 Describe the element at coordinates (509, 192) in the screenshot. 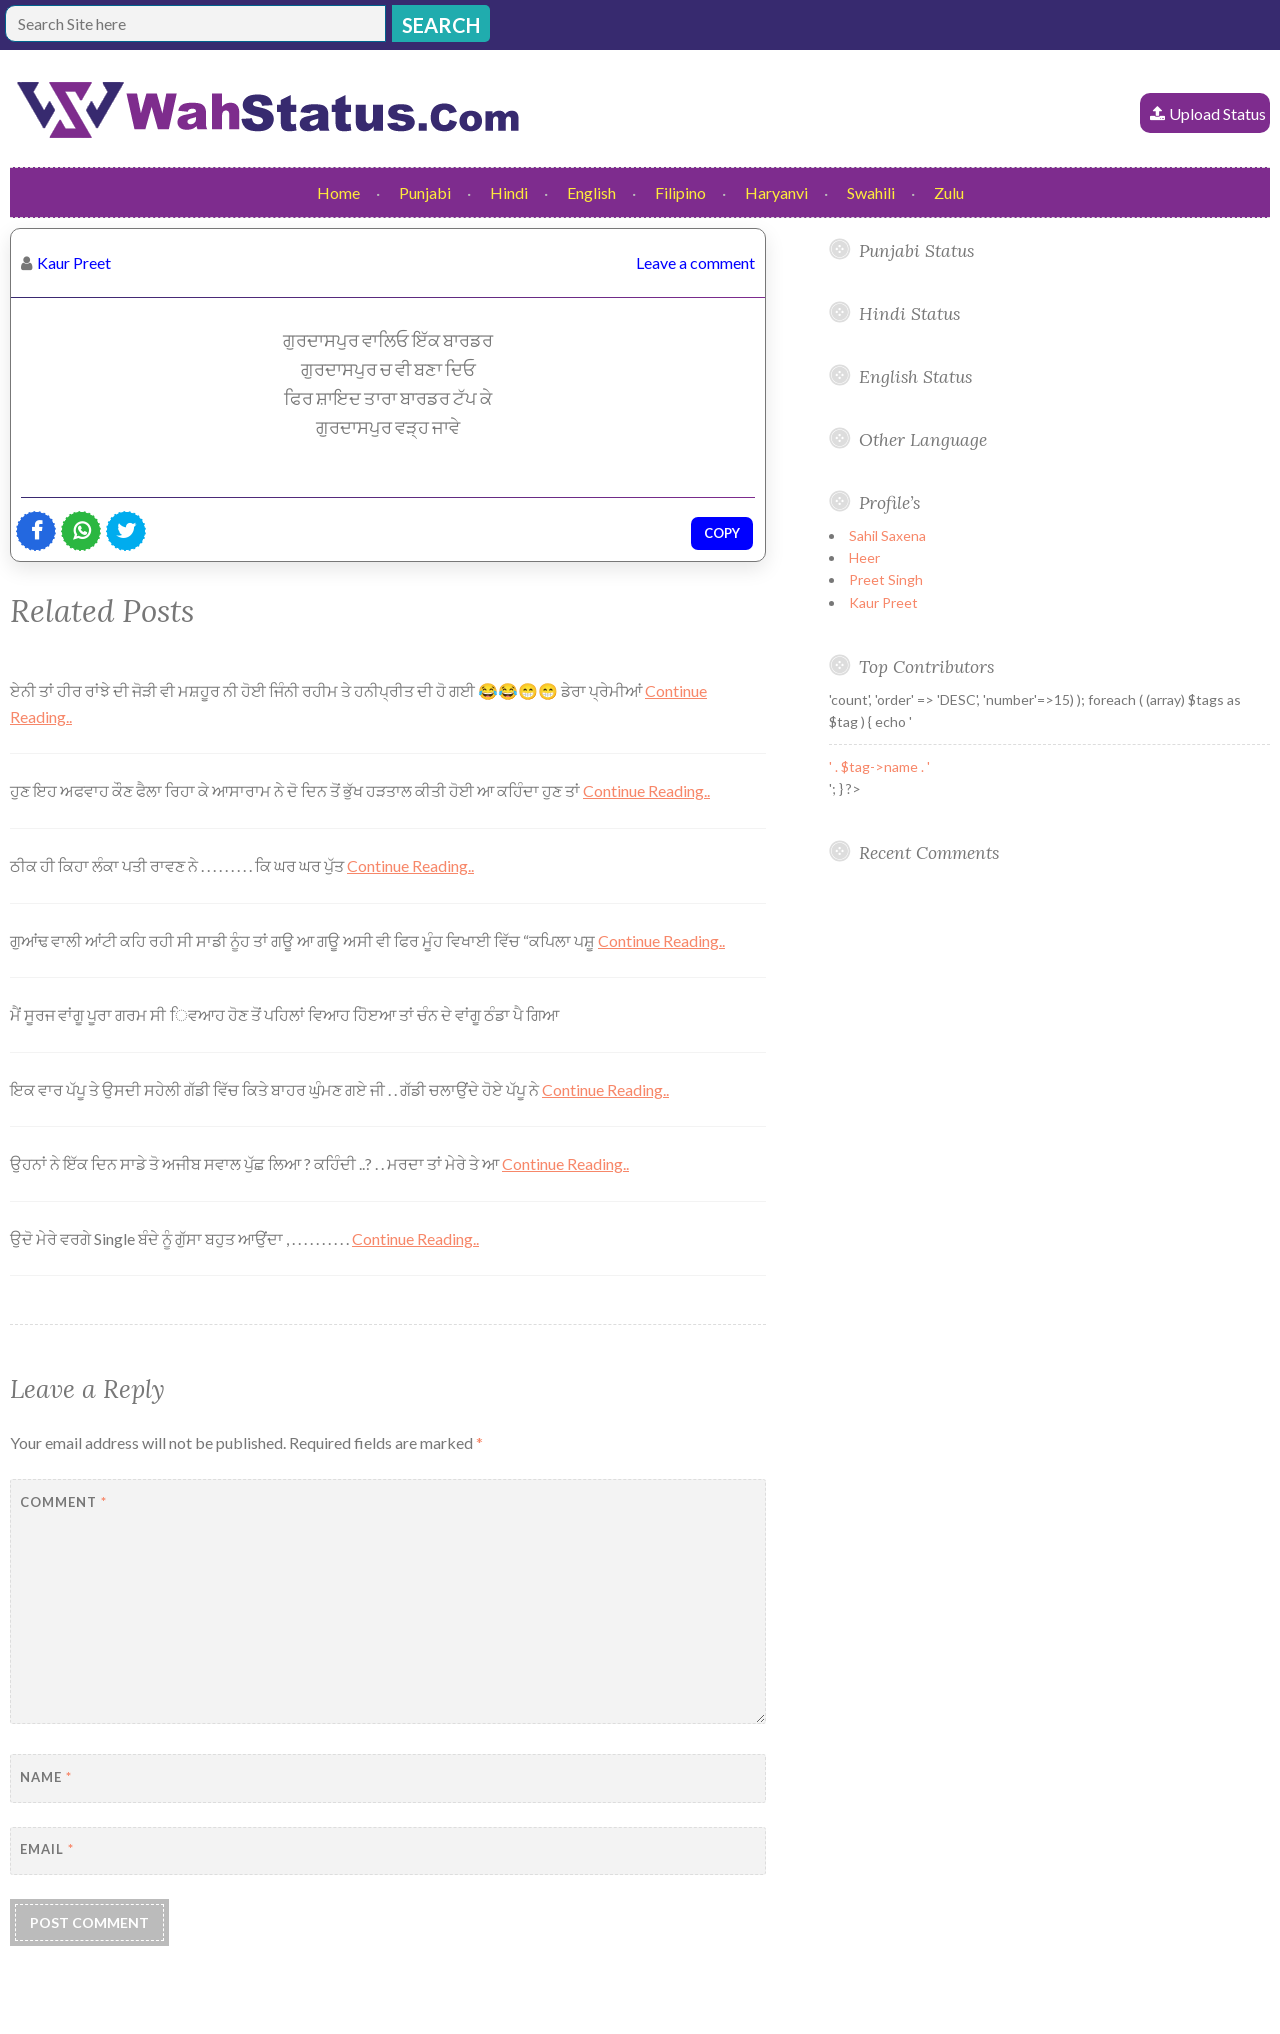

I see `Hindi` at that location.